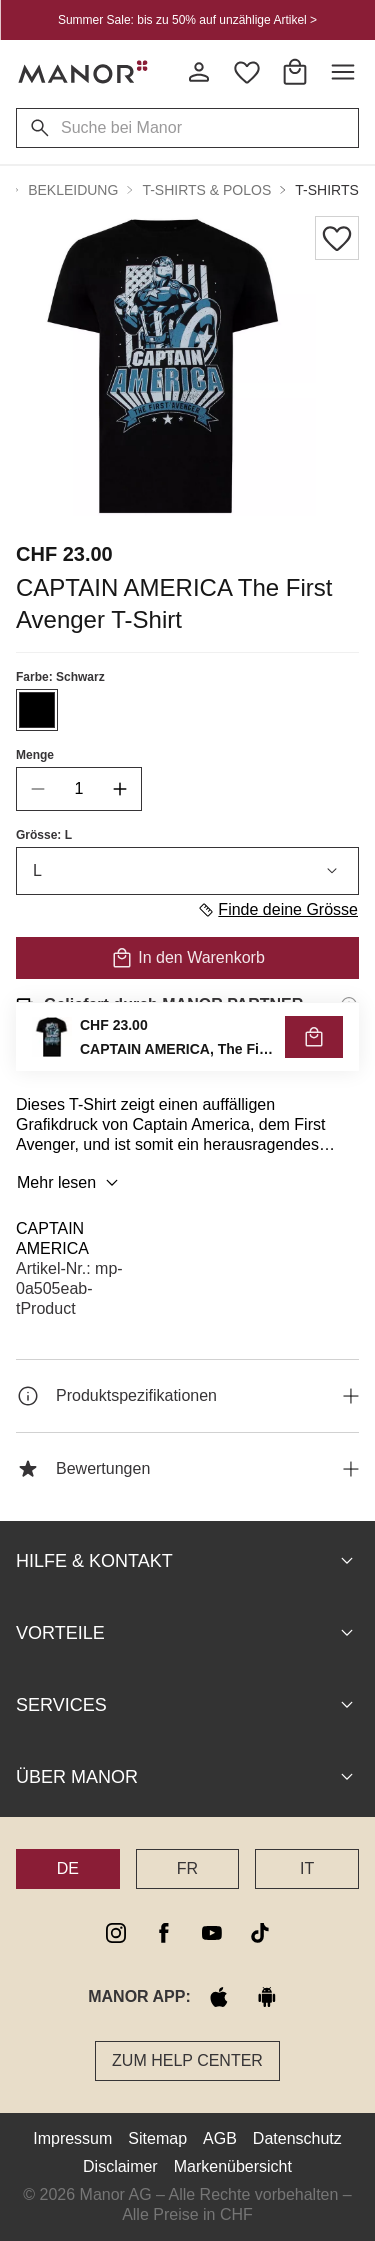  Describe the element at coordinates (79, 789) in the screenshot. I see `[quantity]` at that location.